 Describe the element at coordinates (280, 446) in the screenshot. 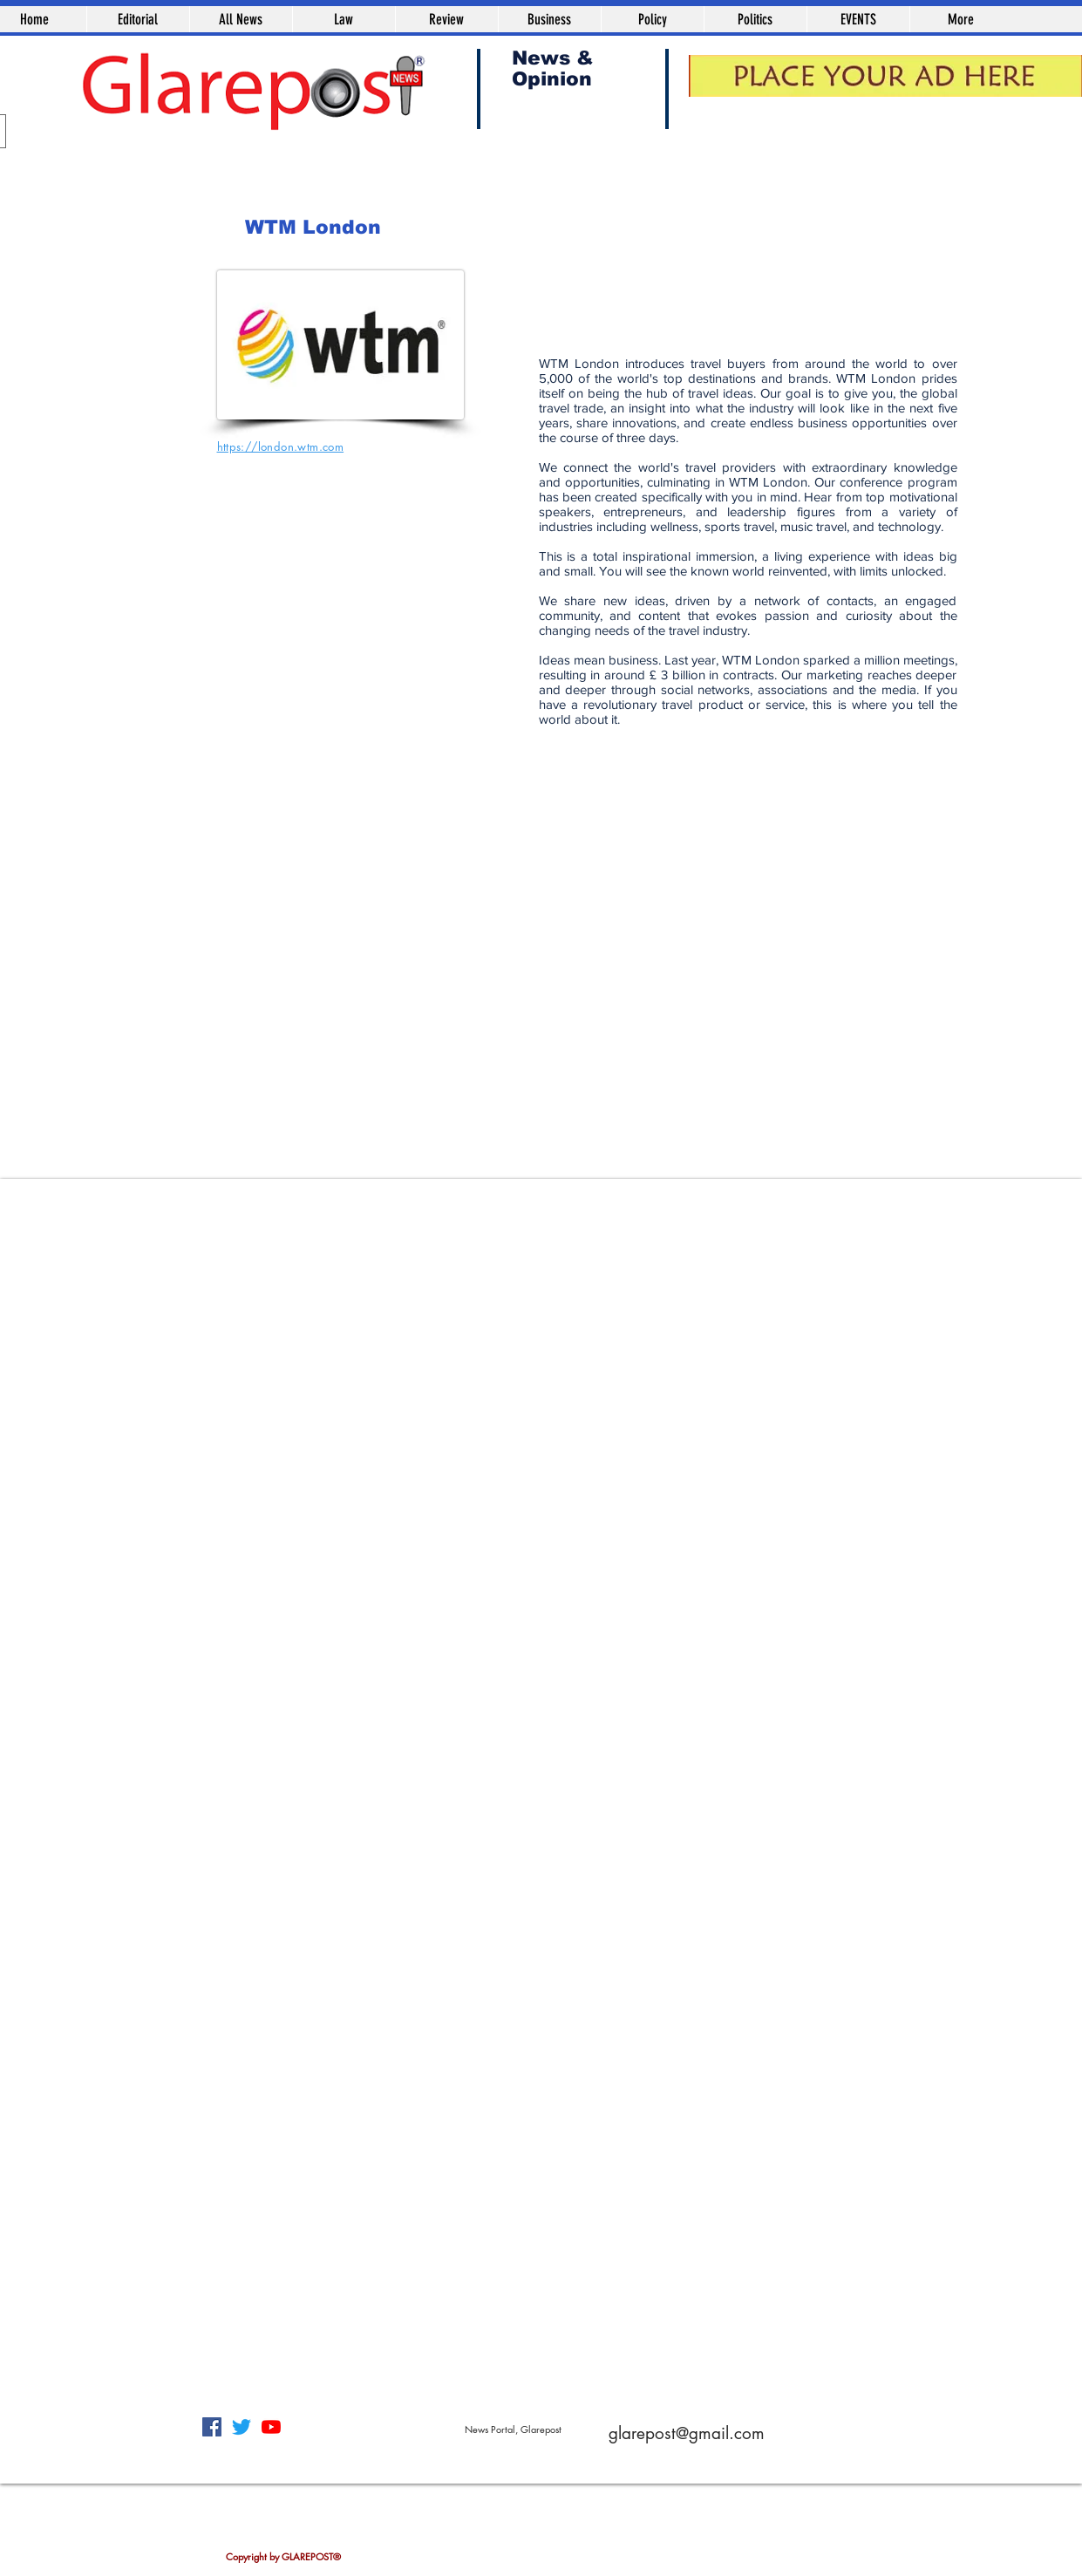

I see `https://london.wtm.com` at that location.